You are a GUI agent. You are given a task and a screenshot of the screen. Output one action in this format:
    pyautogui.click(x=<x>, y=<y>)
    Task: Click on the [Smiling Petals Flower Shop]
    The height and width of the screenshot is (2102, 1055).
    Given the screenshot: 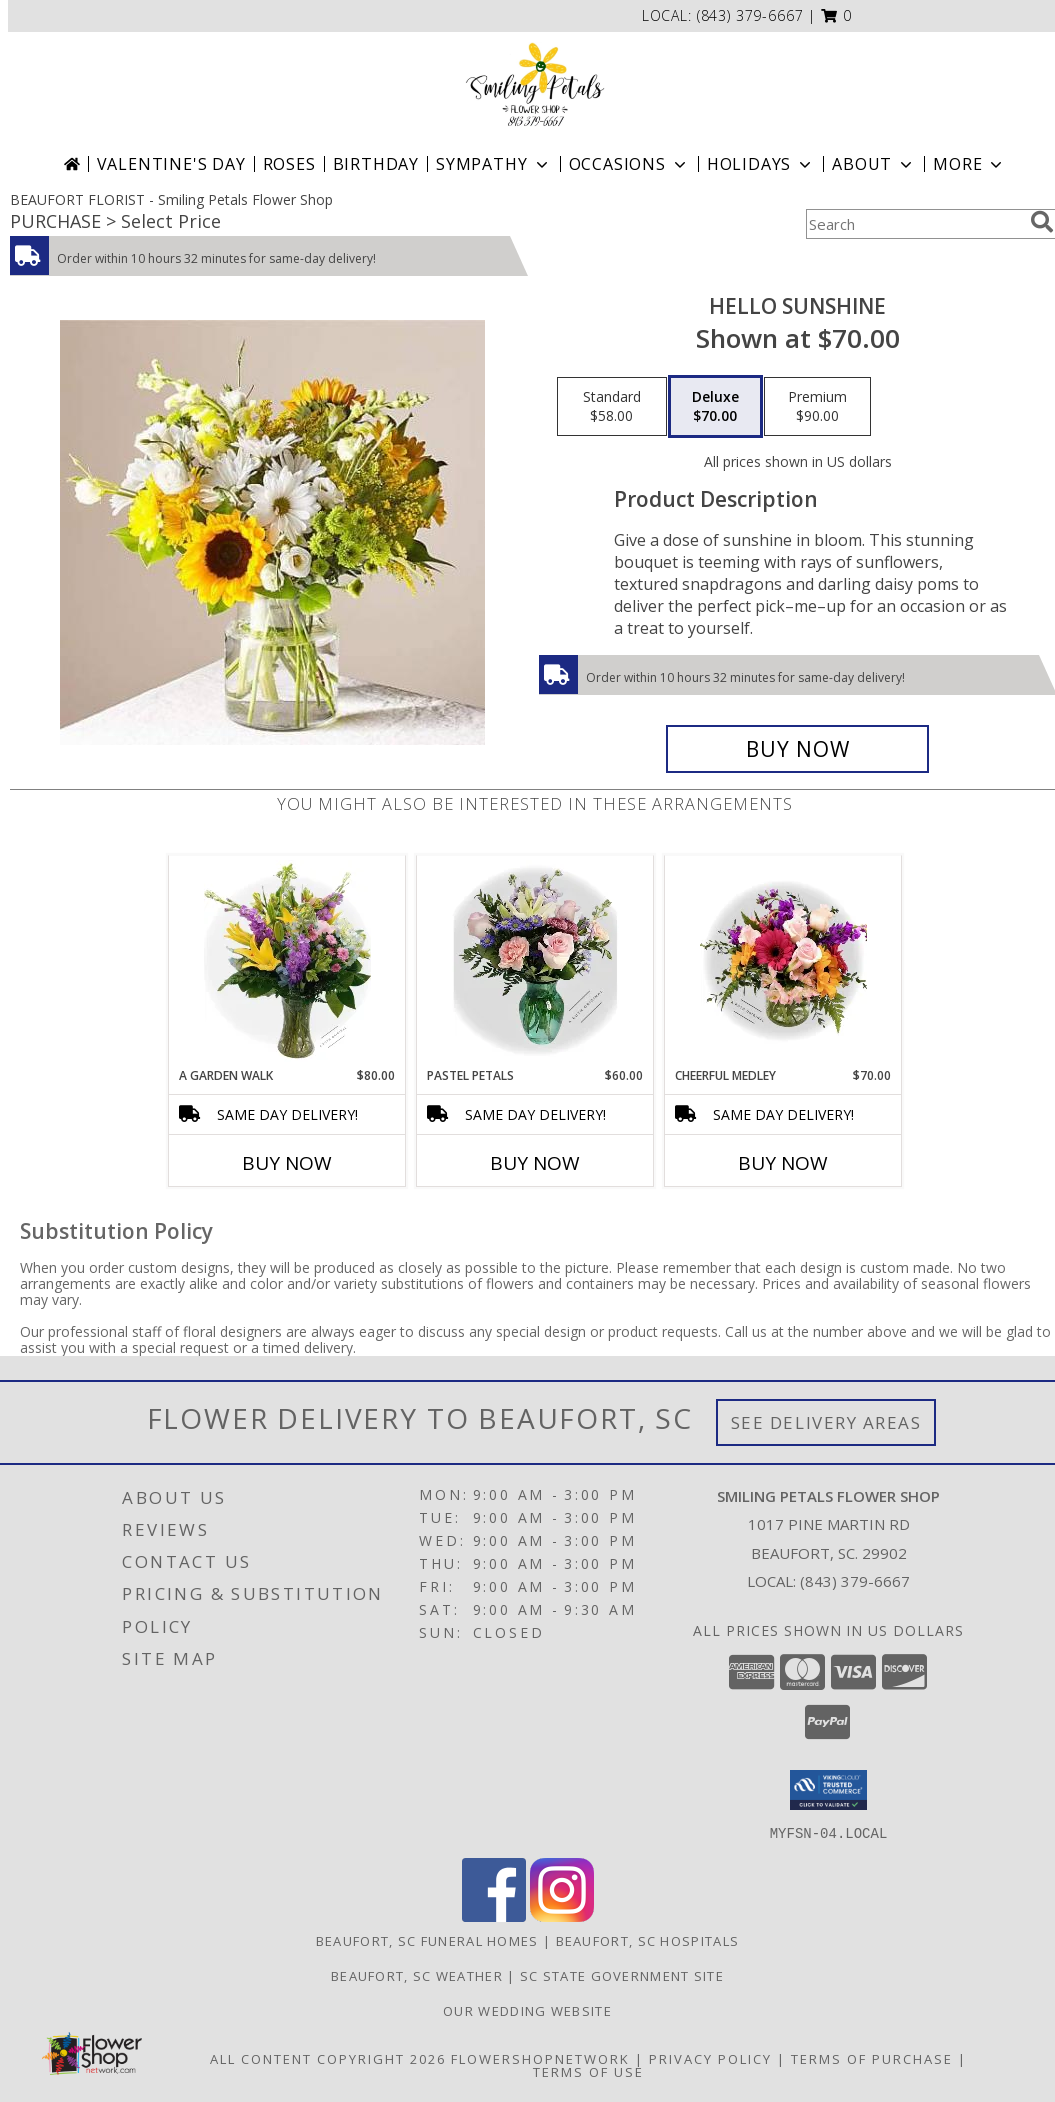 What is the action you would take?
    pyautogui.click(x=534, y=85)
    